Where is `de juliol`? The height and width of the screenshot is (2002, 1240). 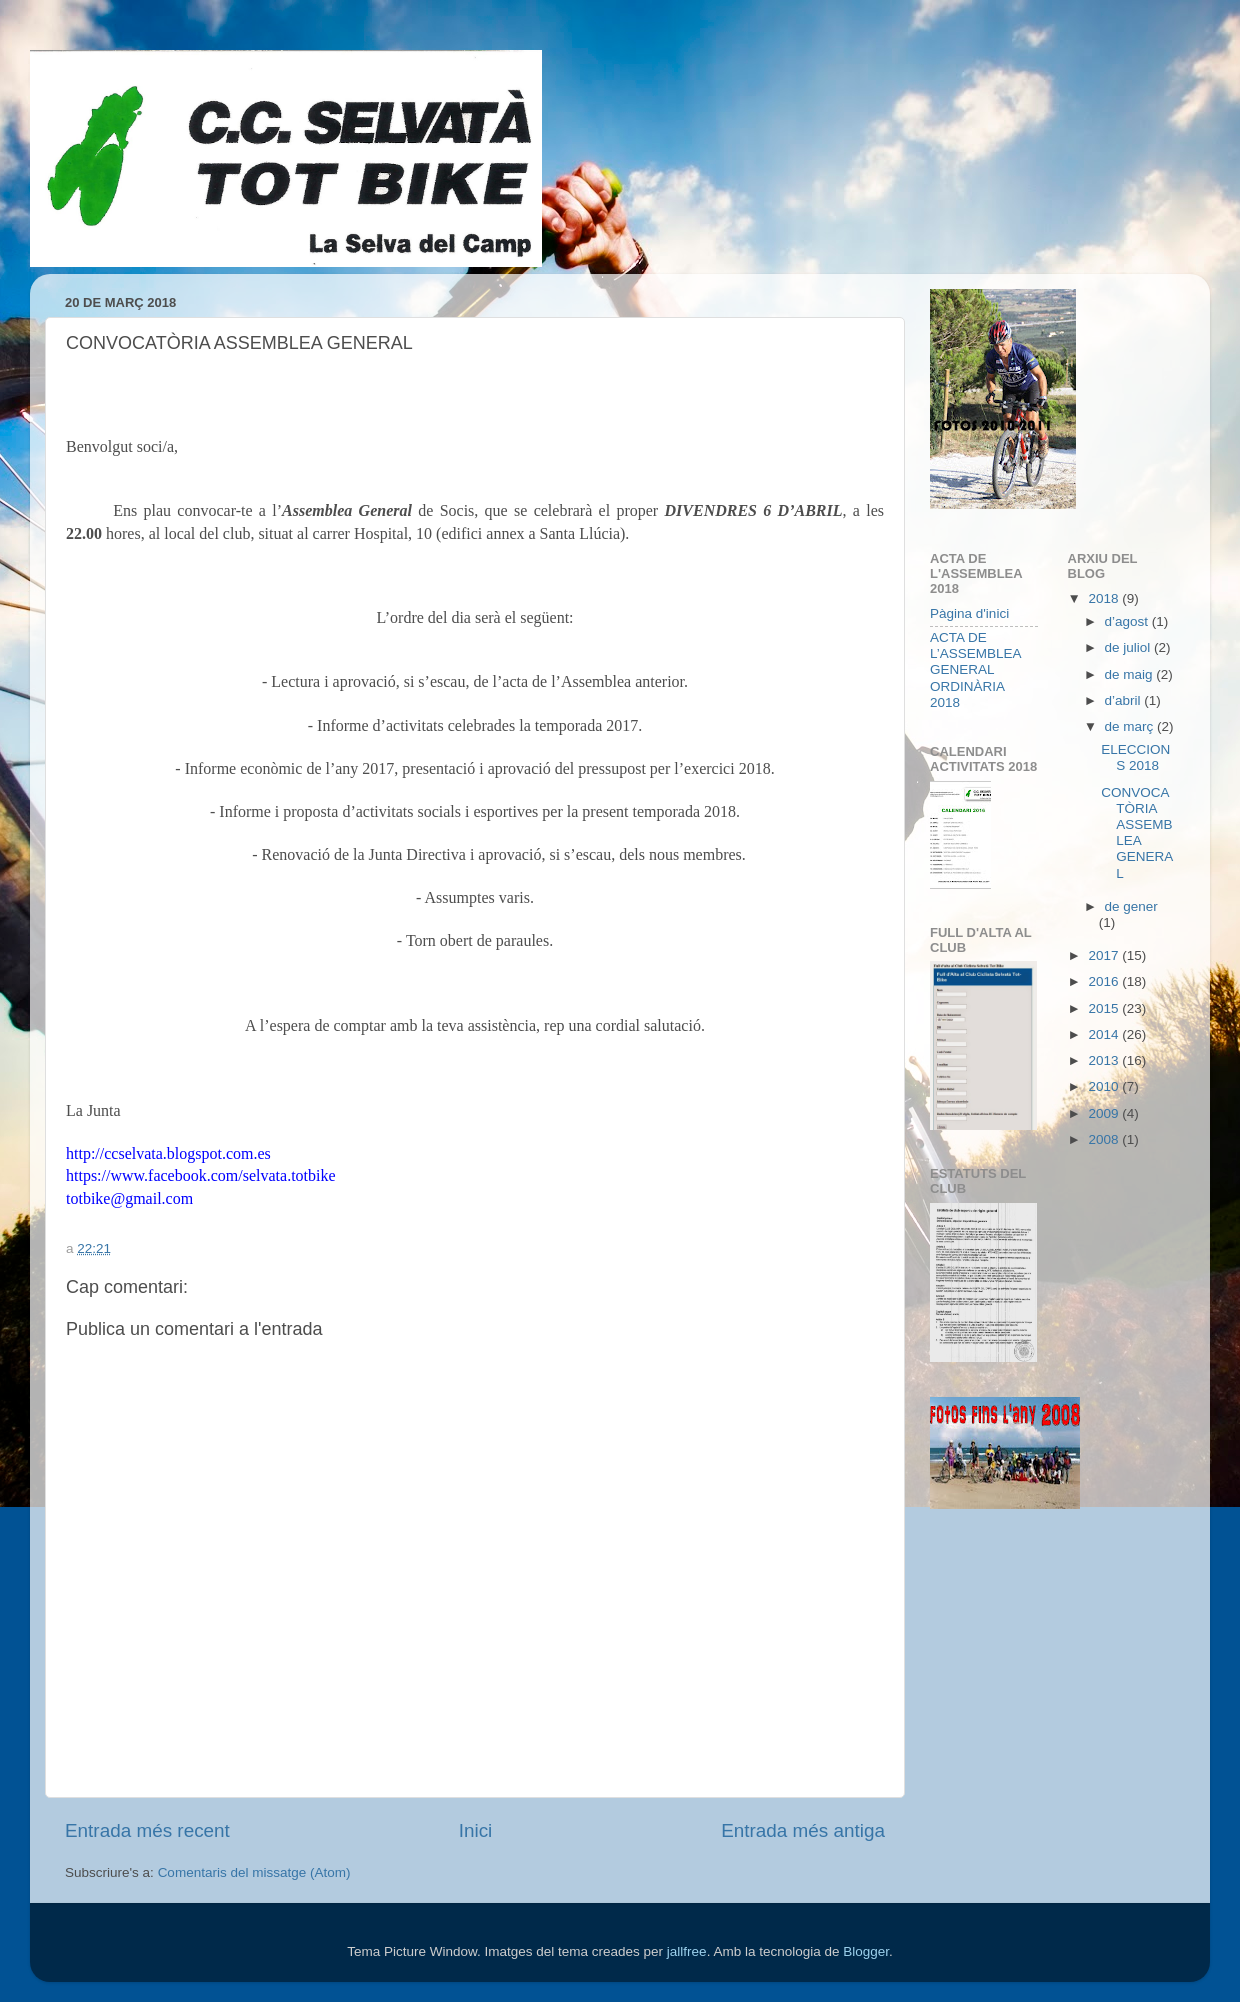 de juliol is located at coordinates (1130, 647).